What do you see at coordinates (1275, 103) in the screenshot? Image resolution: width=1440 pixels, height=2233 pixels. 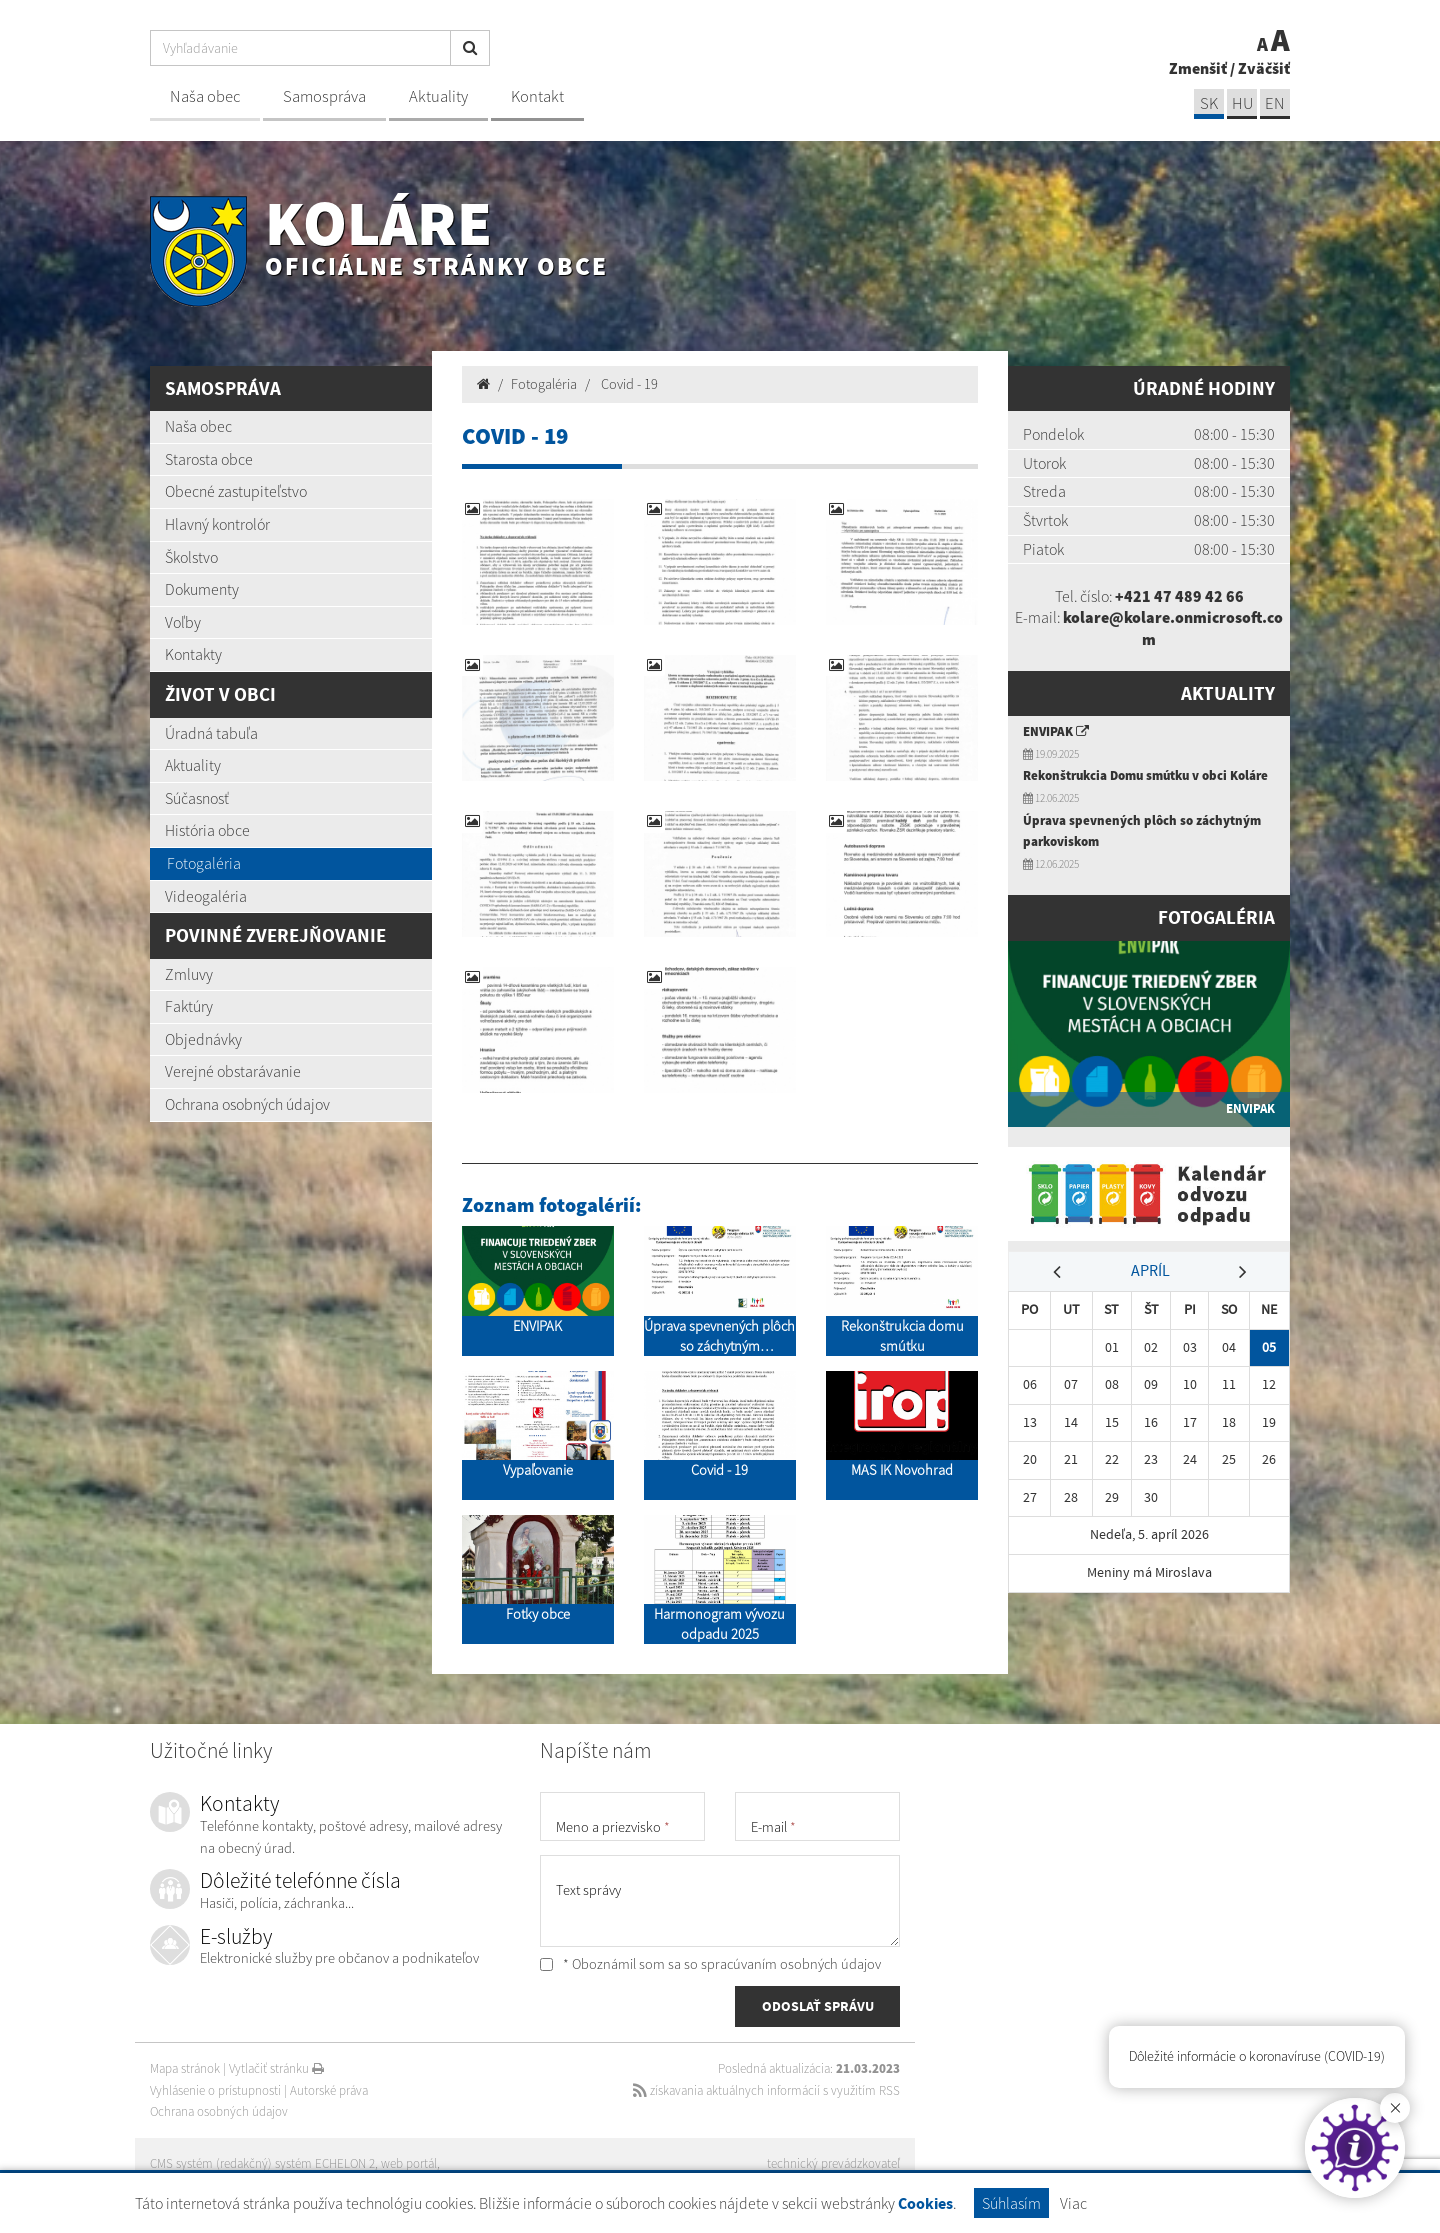 I see `EN` at bounding box center [1275, 103].